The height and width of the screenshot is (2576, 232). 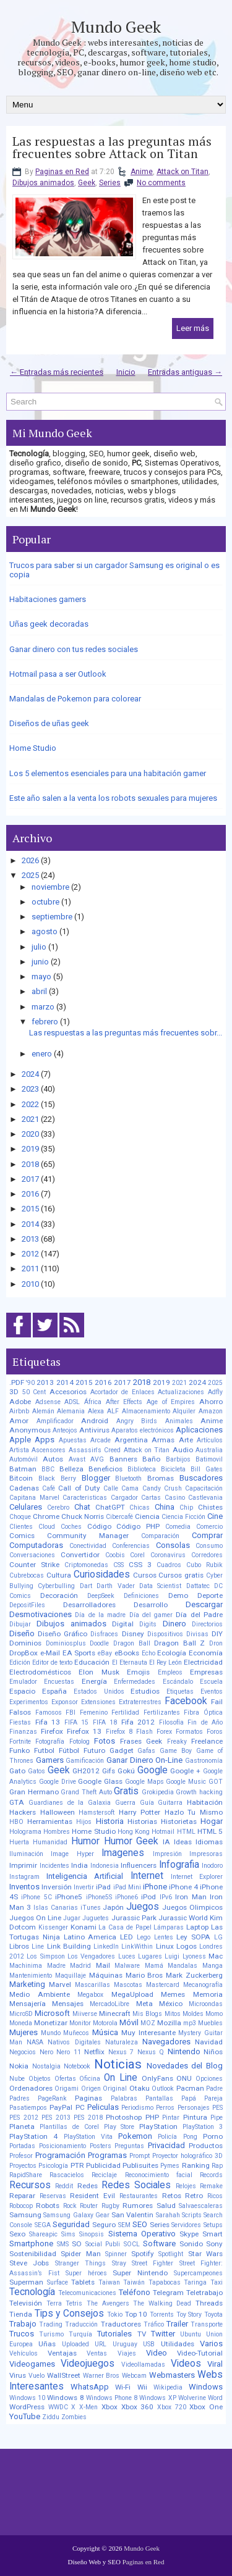 What do you see at coordinates (184, 2051) in the screenshot?
I see `Nintendo` at bounding box center [184, 2051].